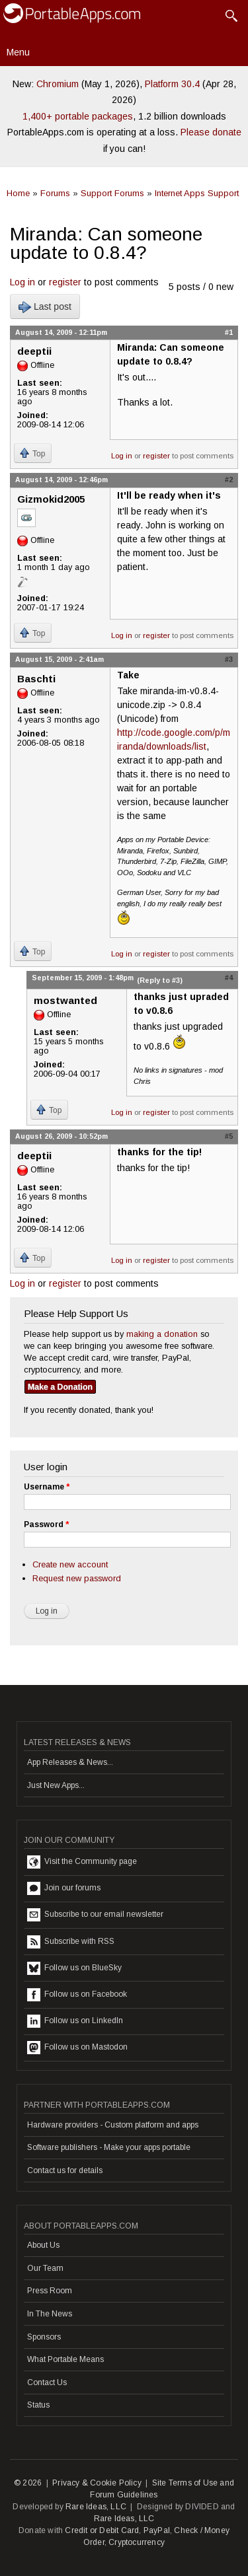  I want to click on Please donate, so click(211, 132).